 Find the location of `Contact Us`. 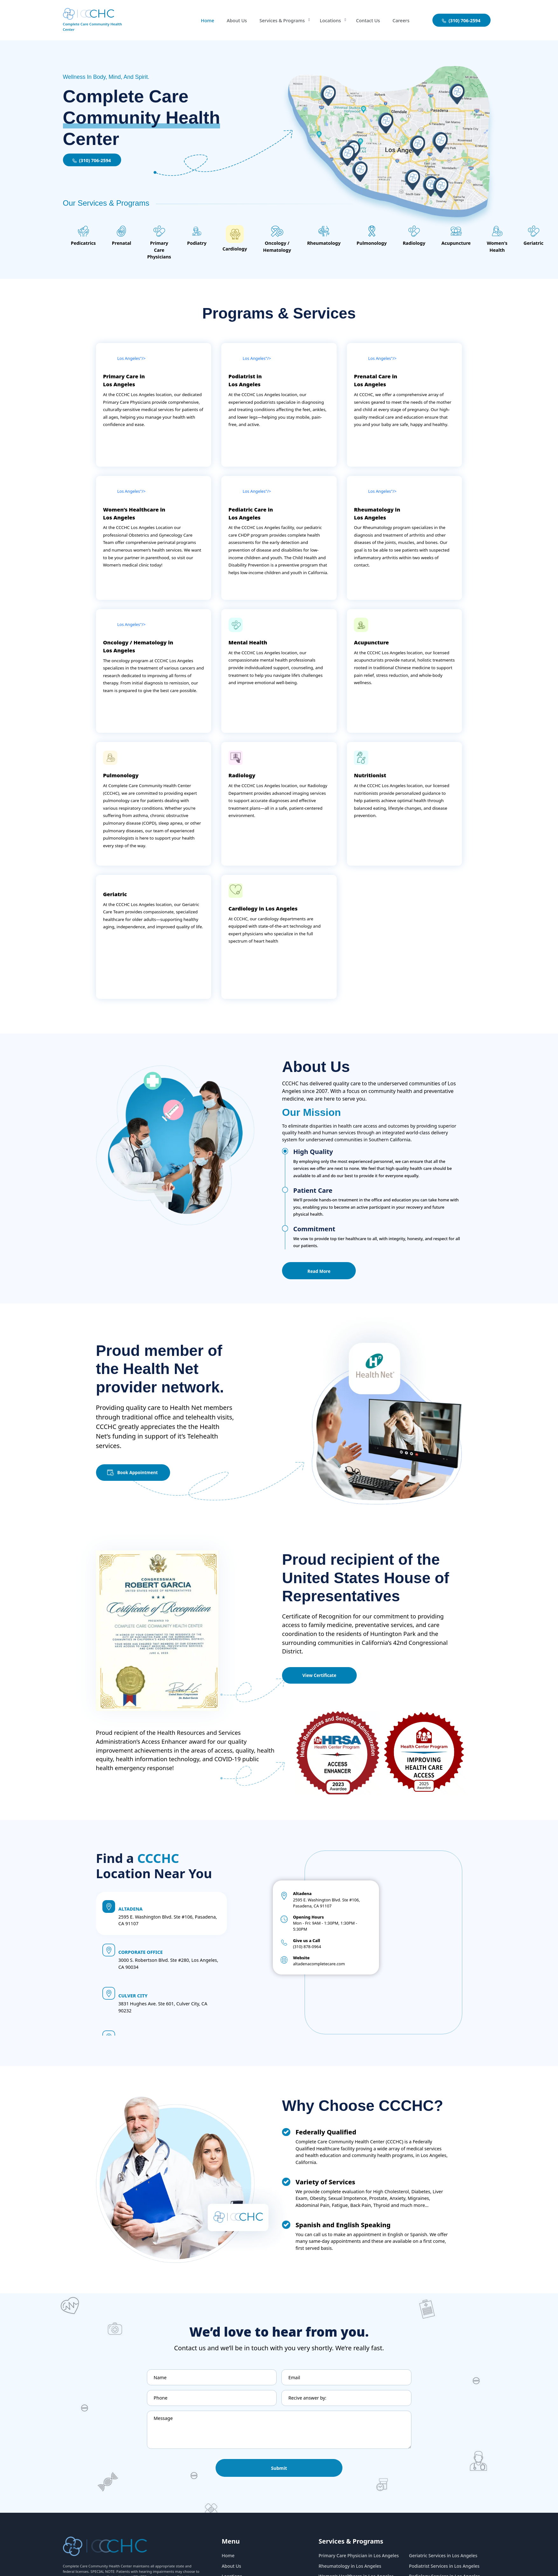

Contact Us is located at coordinates (366, 20).